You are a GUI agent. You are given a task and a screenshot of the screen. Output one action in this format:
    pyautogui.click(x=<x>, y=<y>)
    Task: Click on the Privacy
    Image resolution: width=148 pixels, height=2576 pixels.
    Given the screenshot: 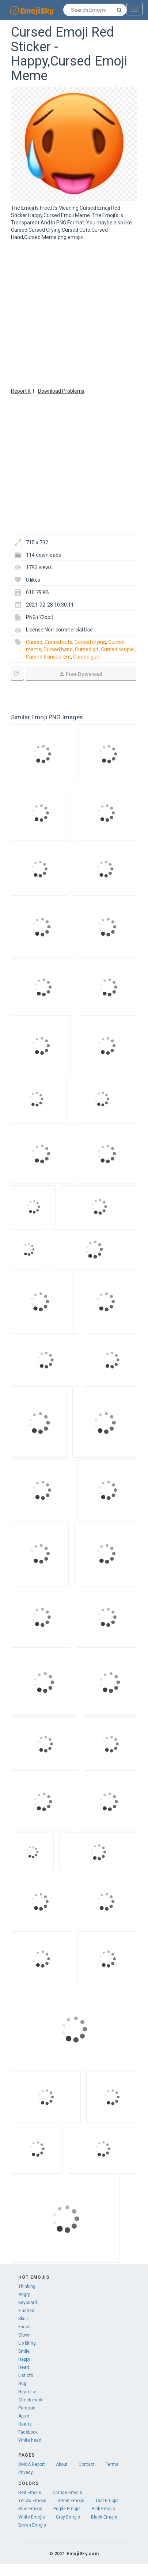 What is the action you would take?
    pyautogui.click(x=25, y=2472)
    